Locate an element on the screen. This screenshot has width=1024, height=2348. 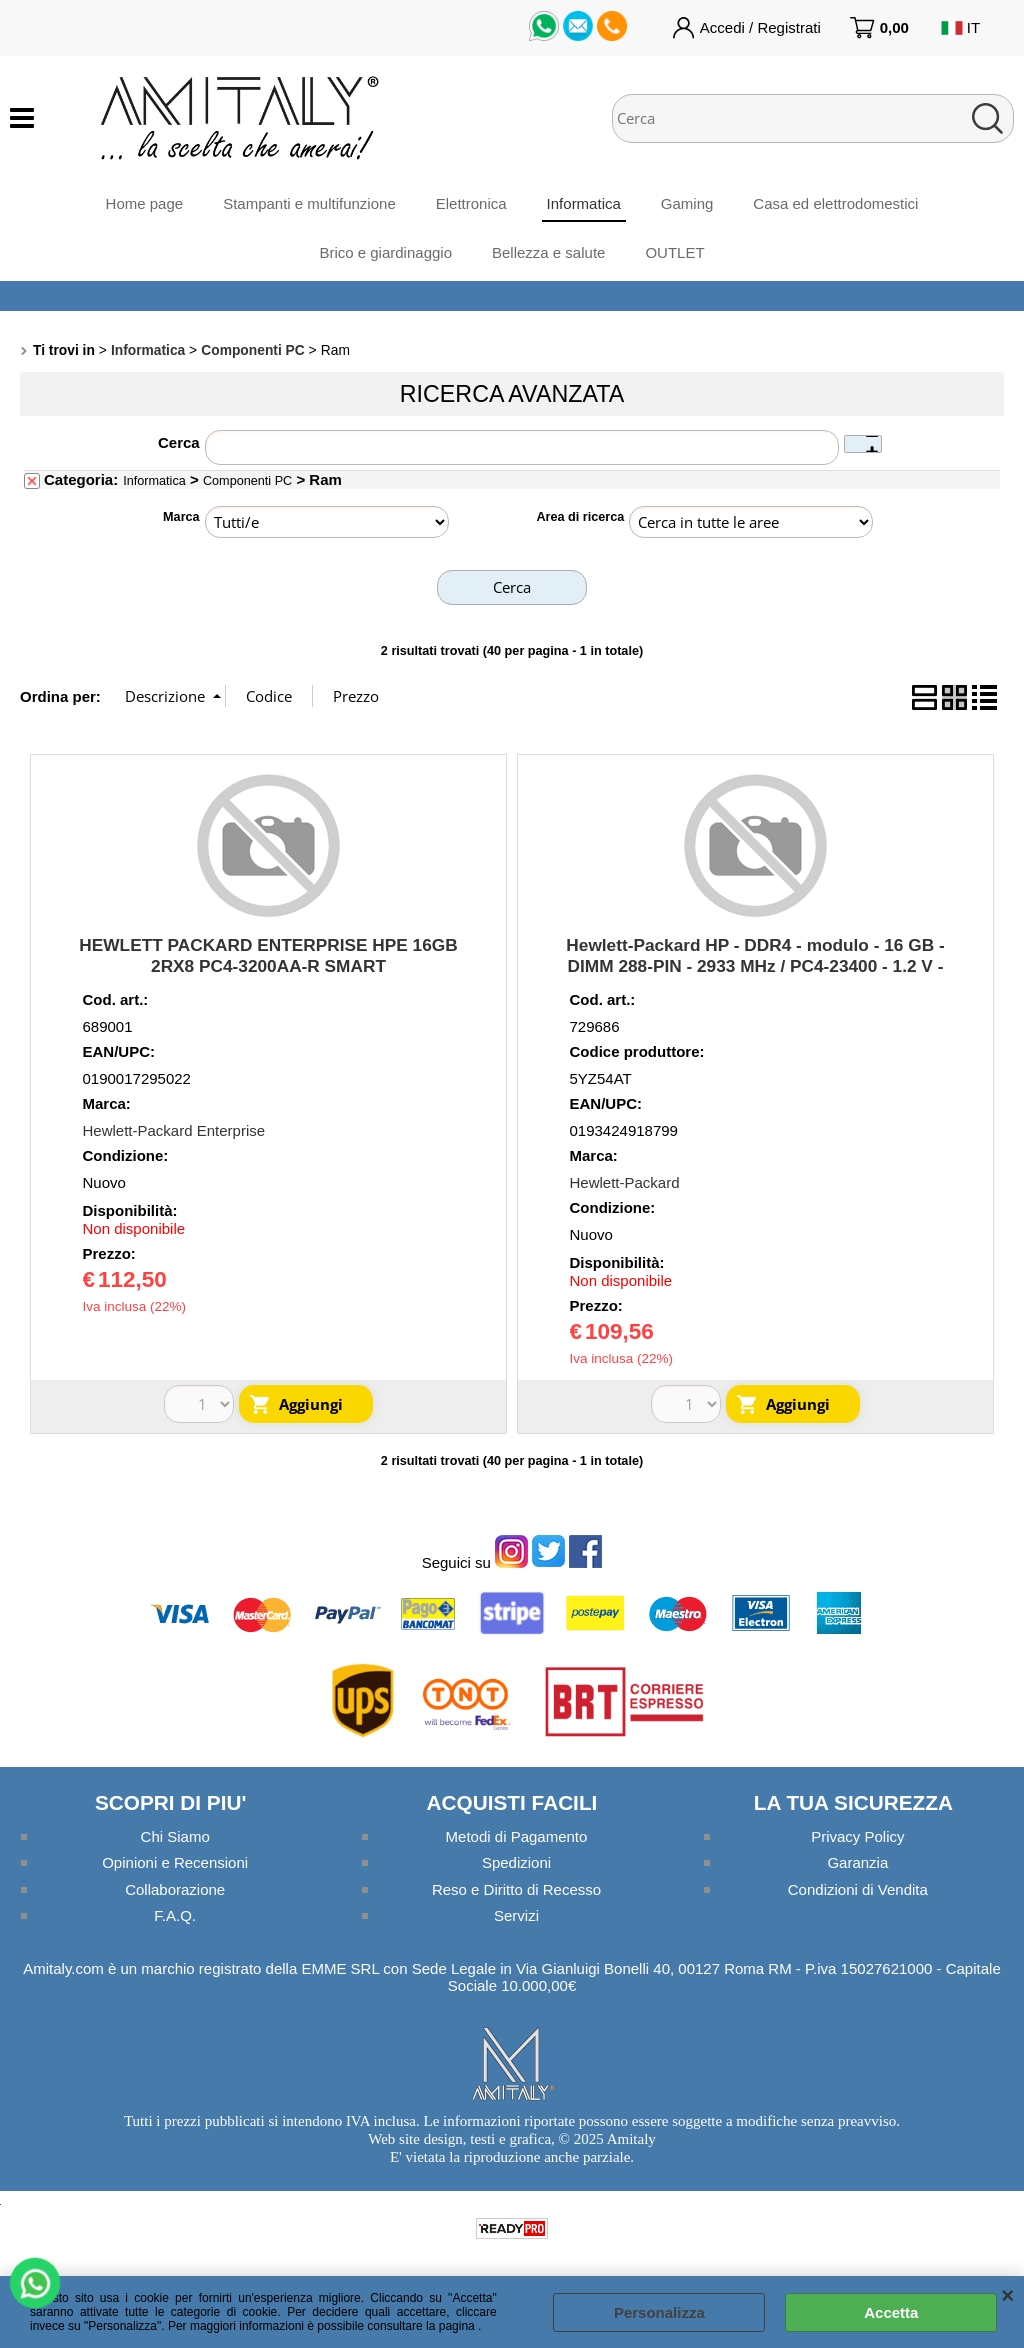
Gaming is located at coordinates (687, 203).